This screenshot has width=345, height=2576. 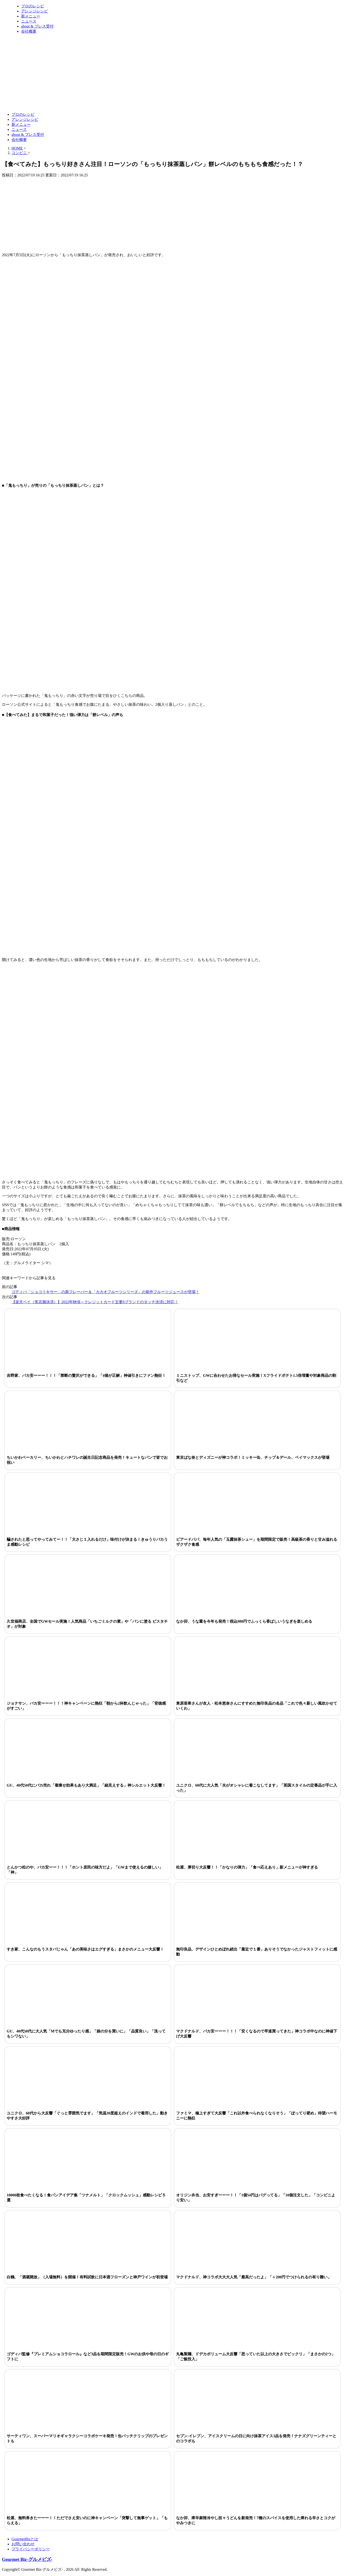 What do you see at coordinates (255, 2197) in the screenshot?
I see `オリジン弁当、お安すぎーーー！！「1個54円はバグってる」「10個注文した」「コンビニより安い」` at bounding box center [255, 2197].